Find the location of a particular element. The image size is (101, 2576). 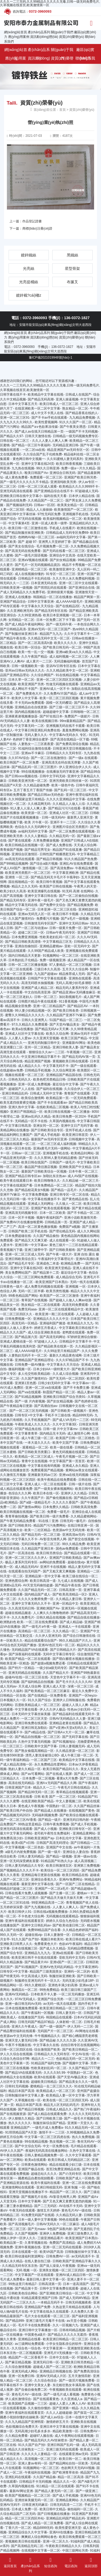

无码人妻久久久 is located at coordinates (36, 735).